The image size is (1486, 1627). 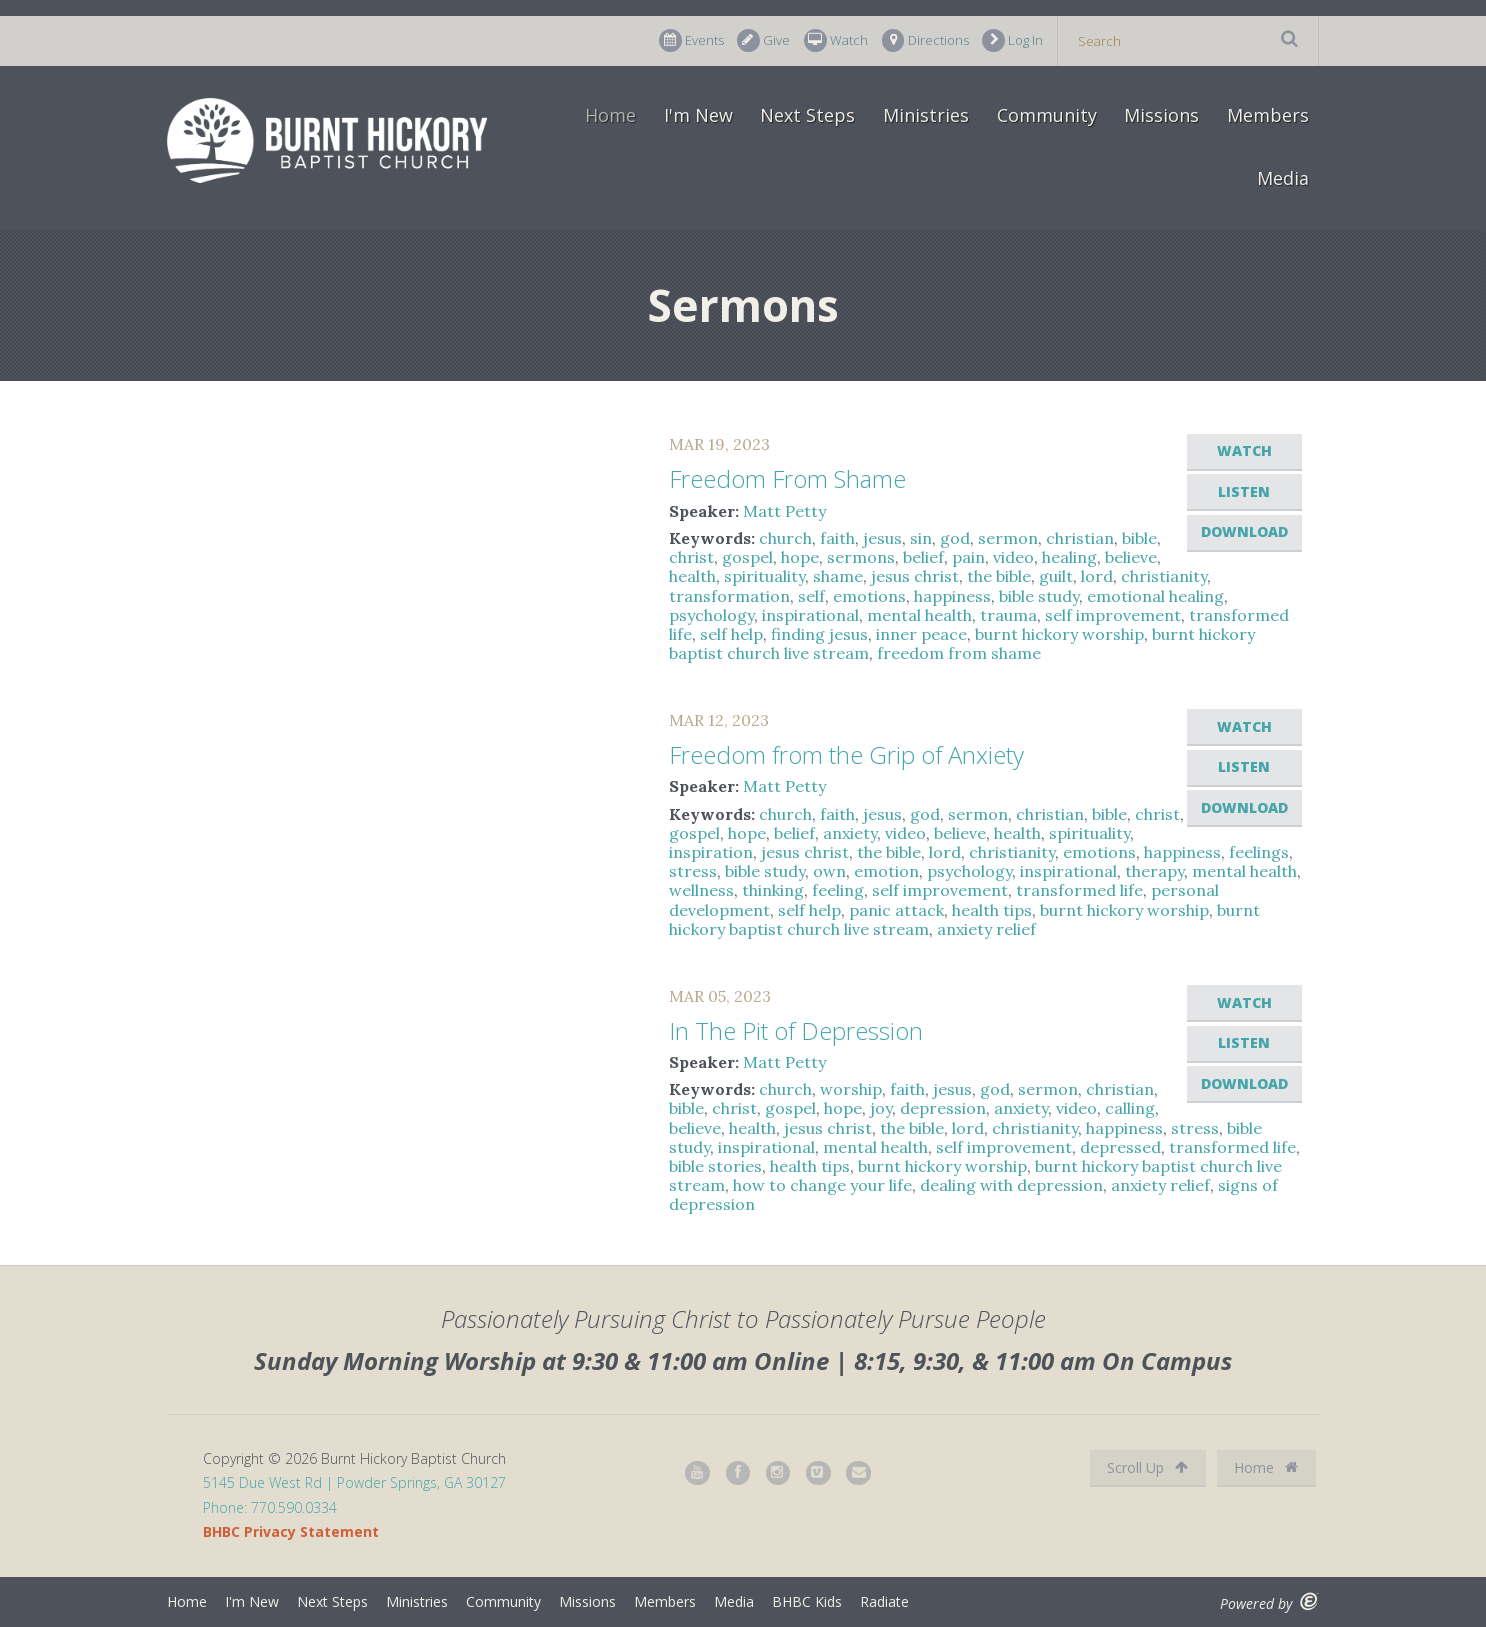 What do you see at coordinates (881, 1108) in the screenshot?
I see `joy` at bounding box center [881, 1108].